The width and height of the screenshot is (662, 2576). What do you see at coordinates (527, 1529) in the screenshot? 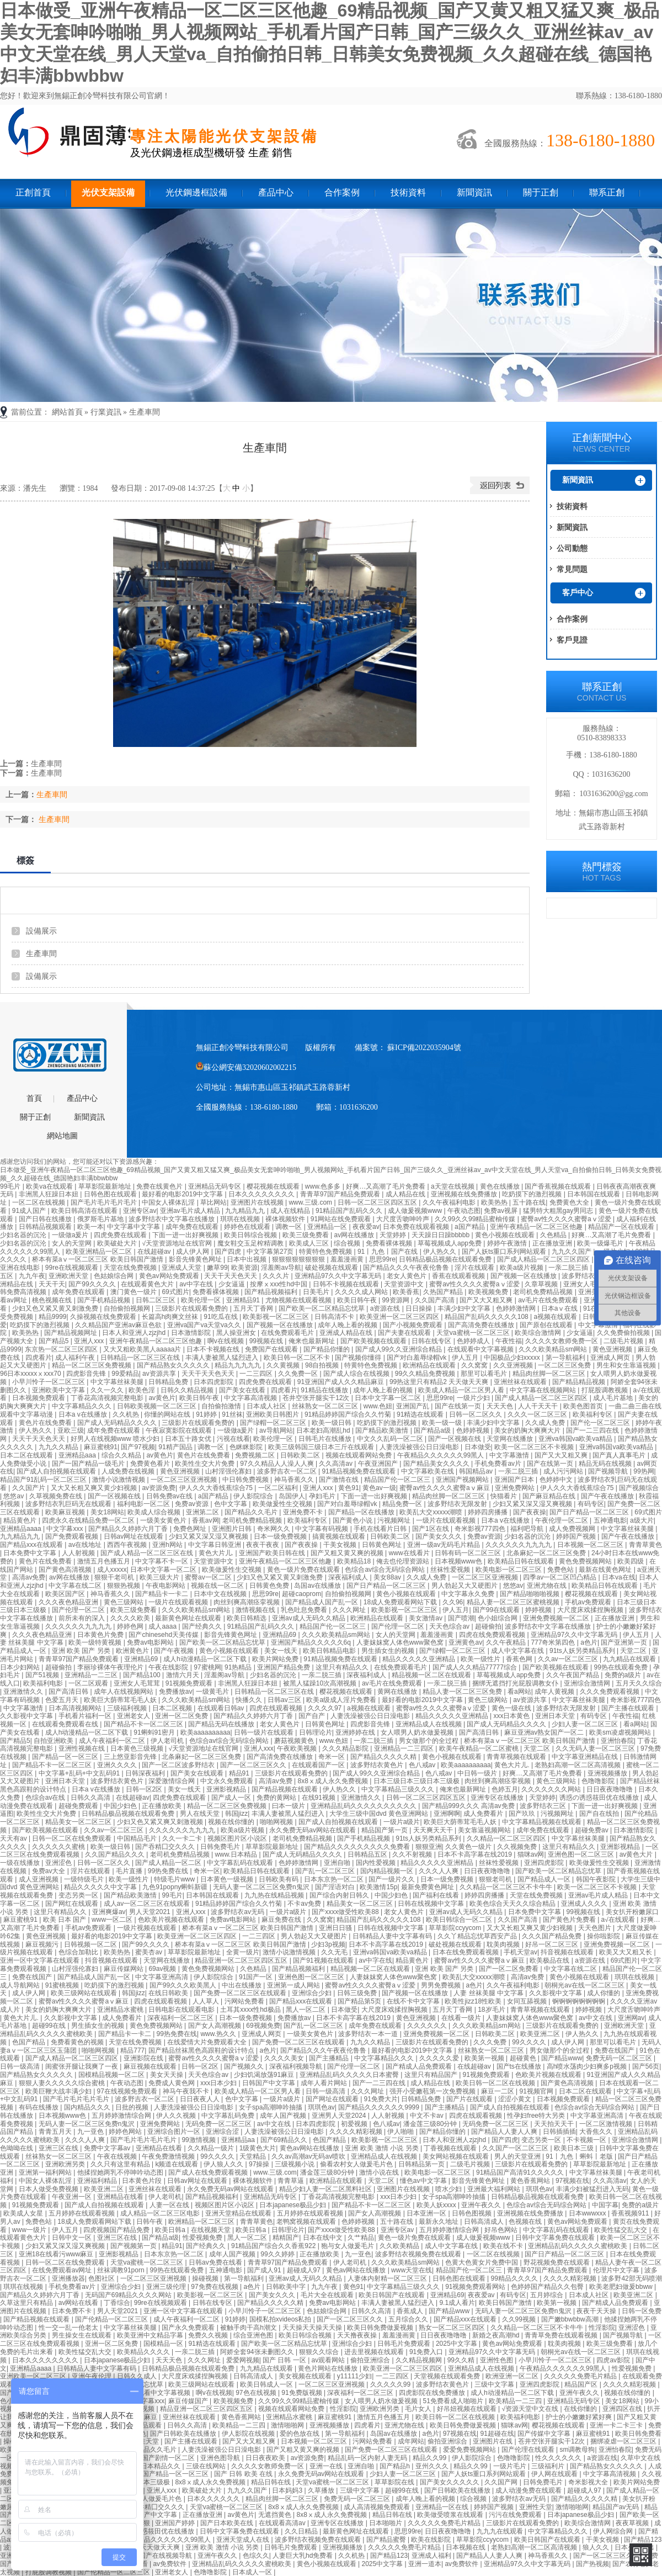
I see `福利吧导航` at bounding box center [527, 1529].